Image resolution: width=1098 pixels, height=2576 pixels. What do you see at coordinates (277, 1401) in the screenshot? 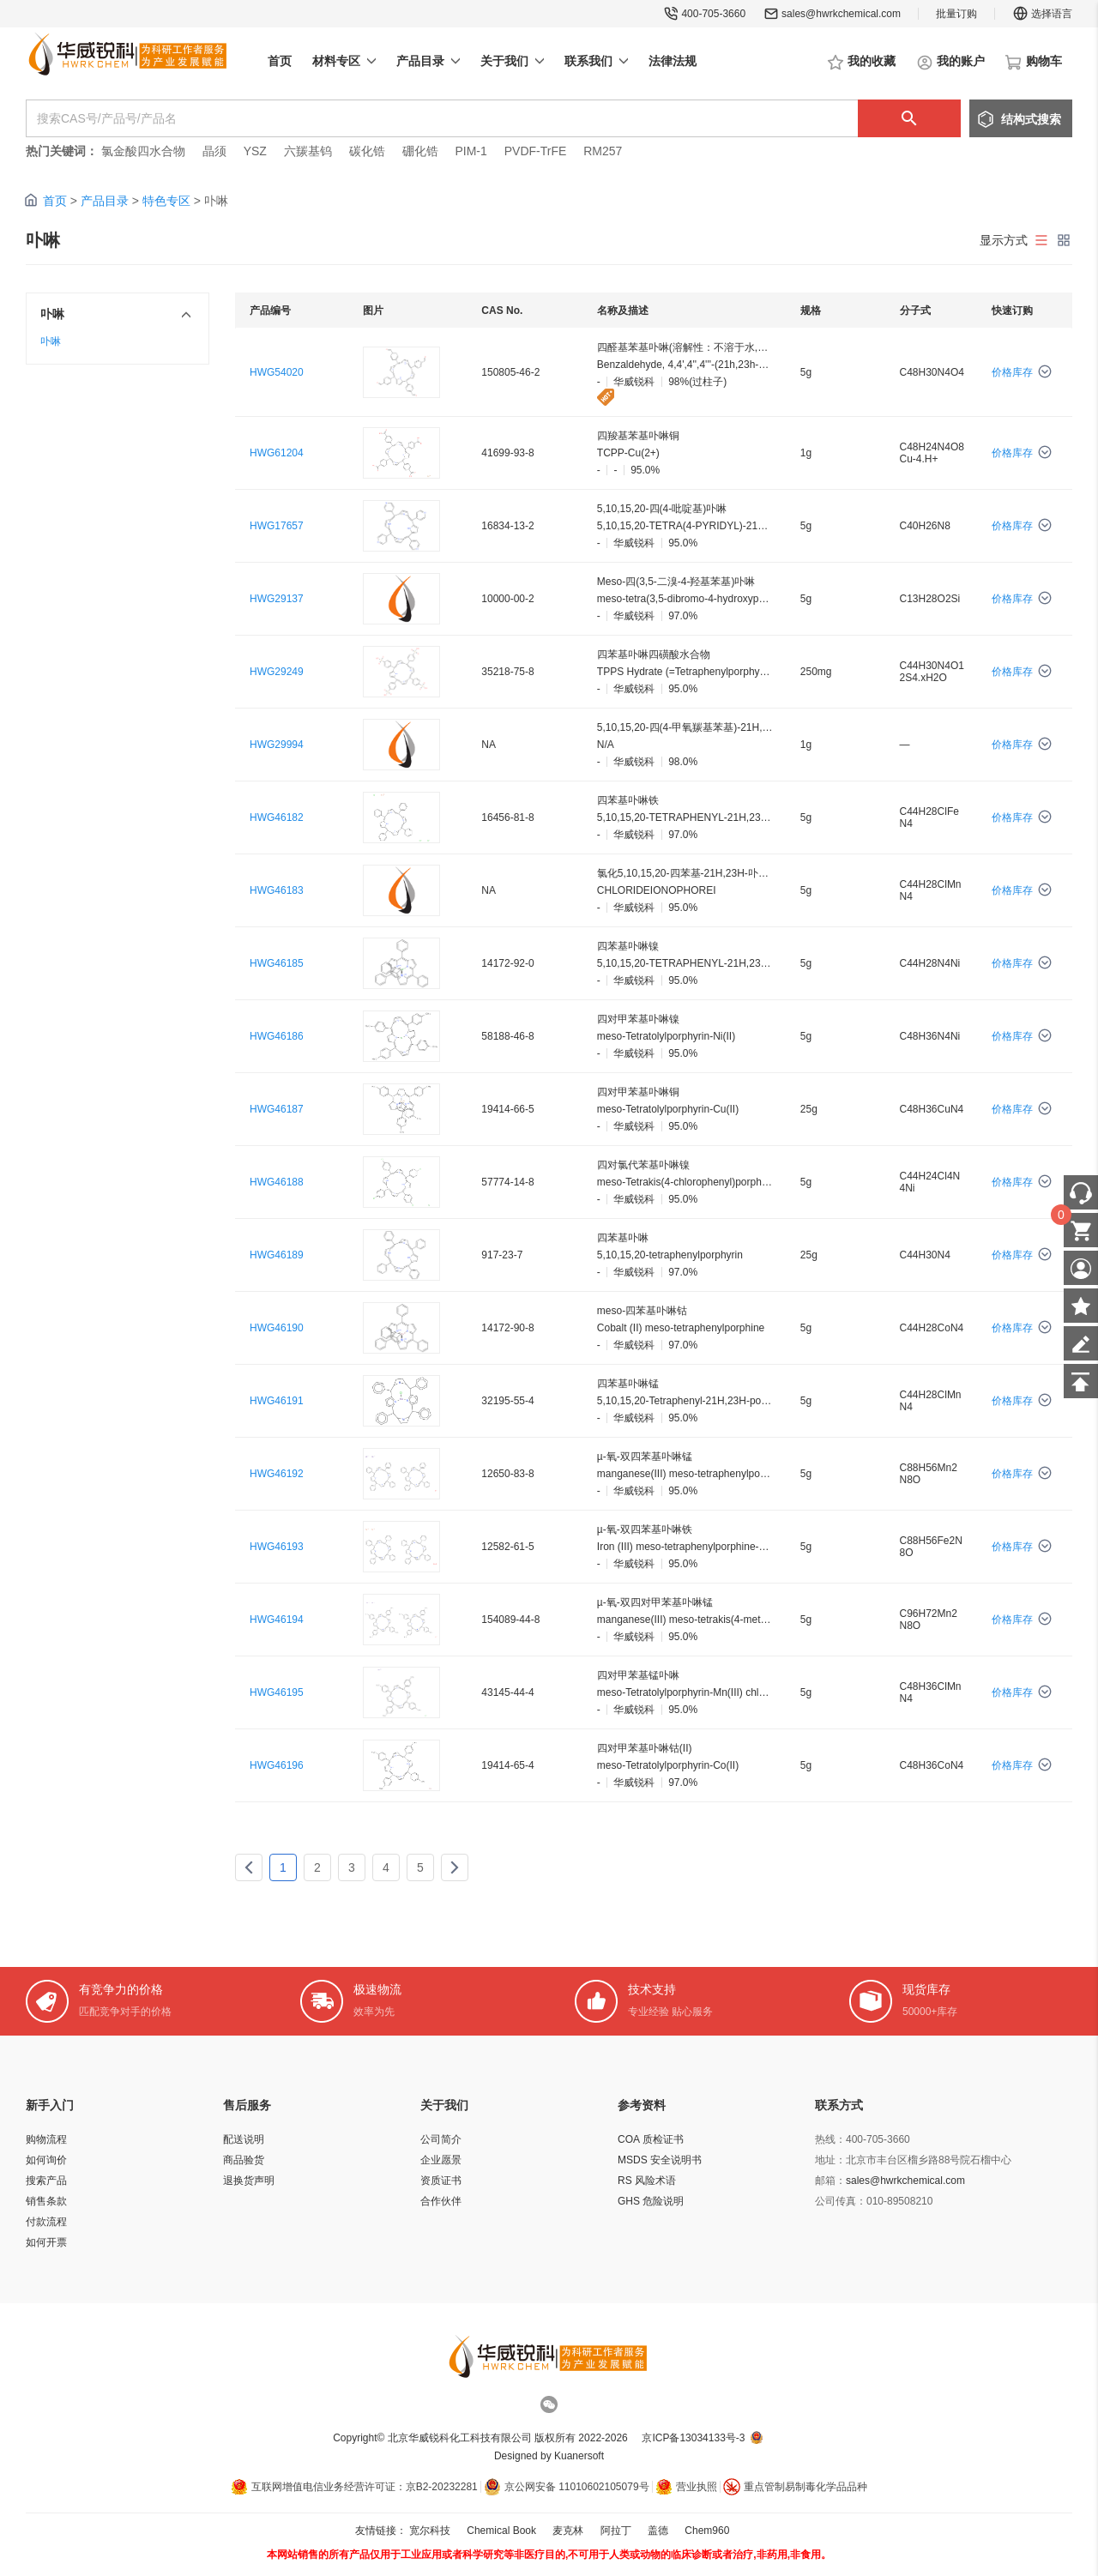
I see `HWG46191` at bounding box center [277, 1401].